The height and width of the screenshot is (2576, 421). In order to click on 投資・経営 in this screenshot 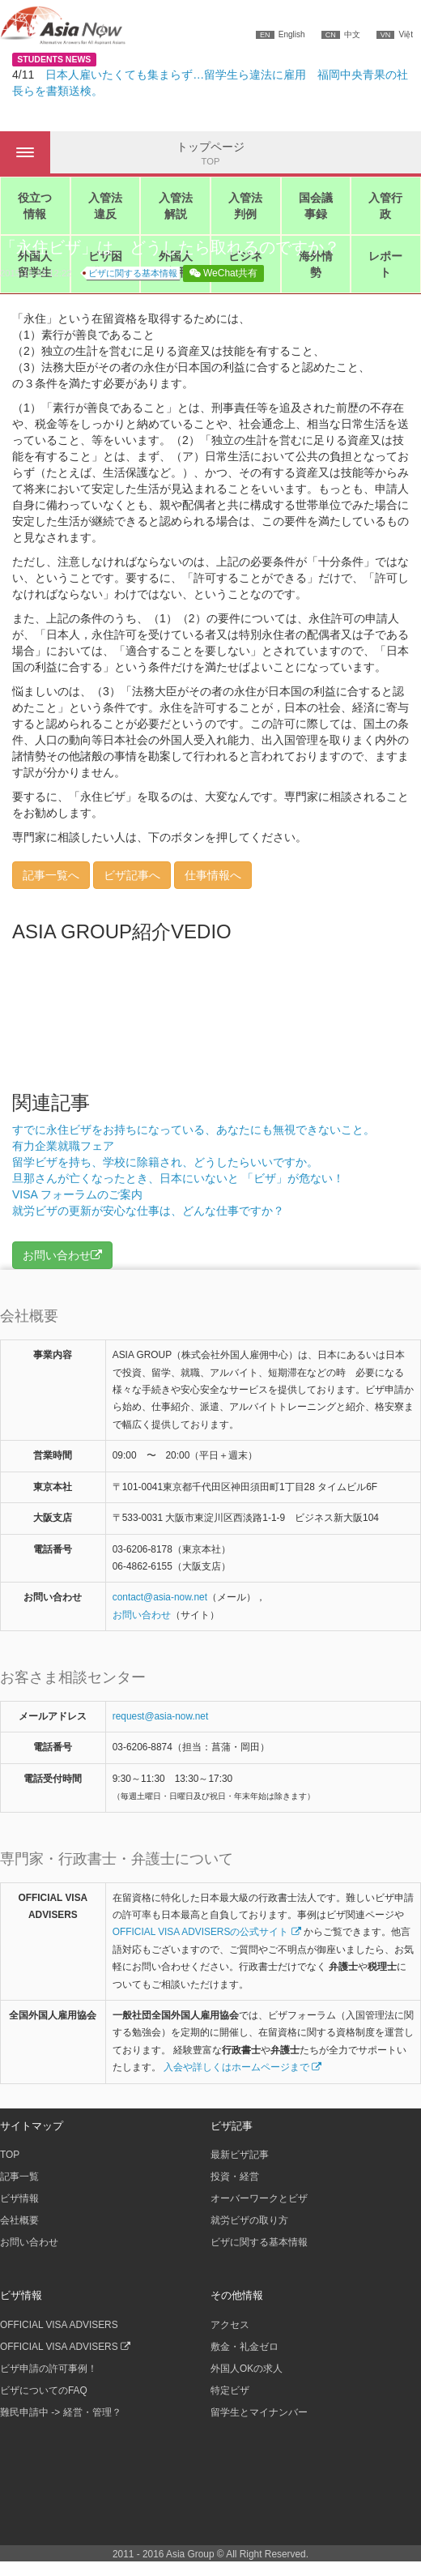, I will do `click(234, 2176)`.